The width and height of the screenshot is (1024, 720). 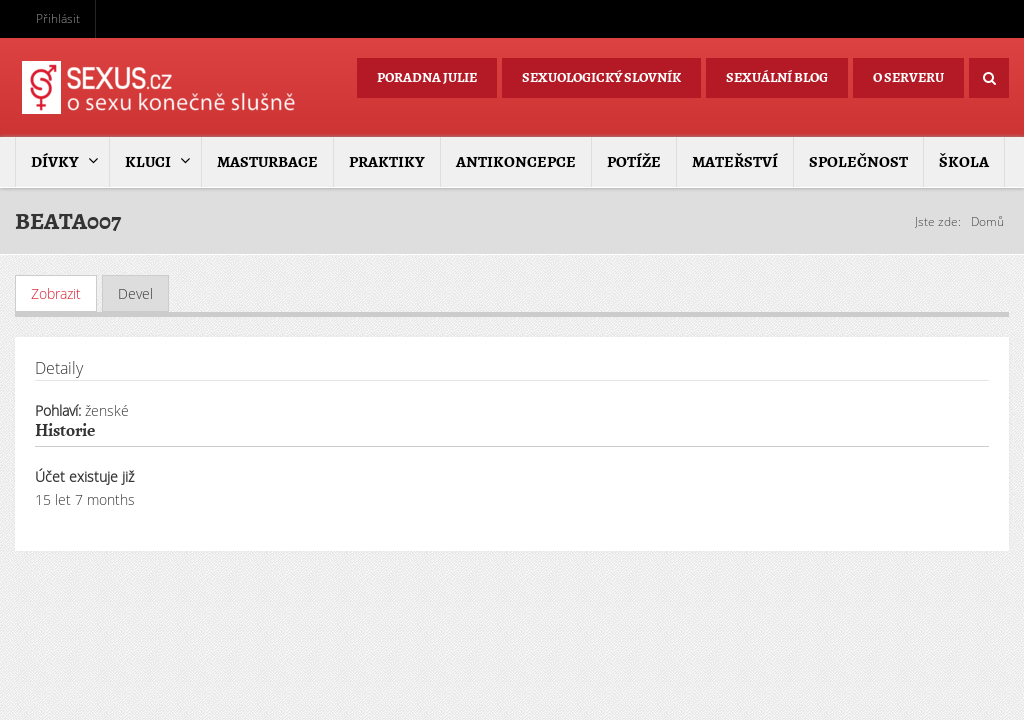 What do you see at coordinates (387, 162) in the screenshot?
I see `Praktiky` at bounding box center [387, 162].